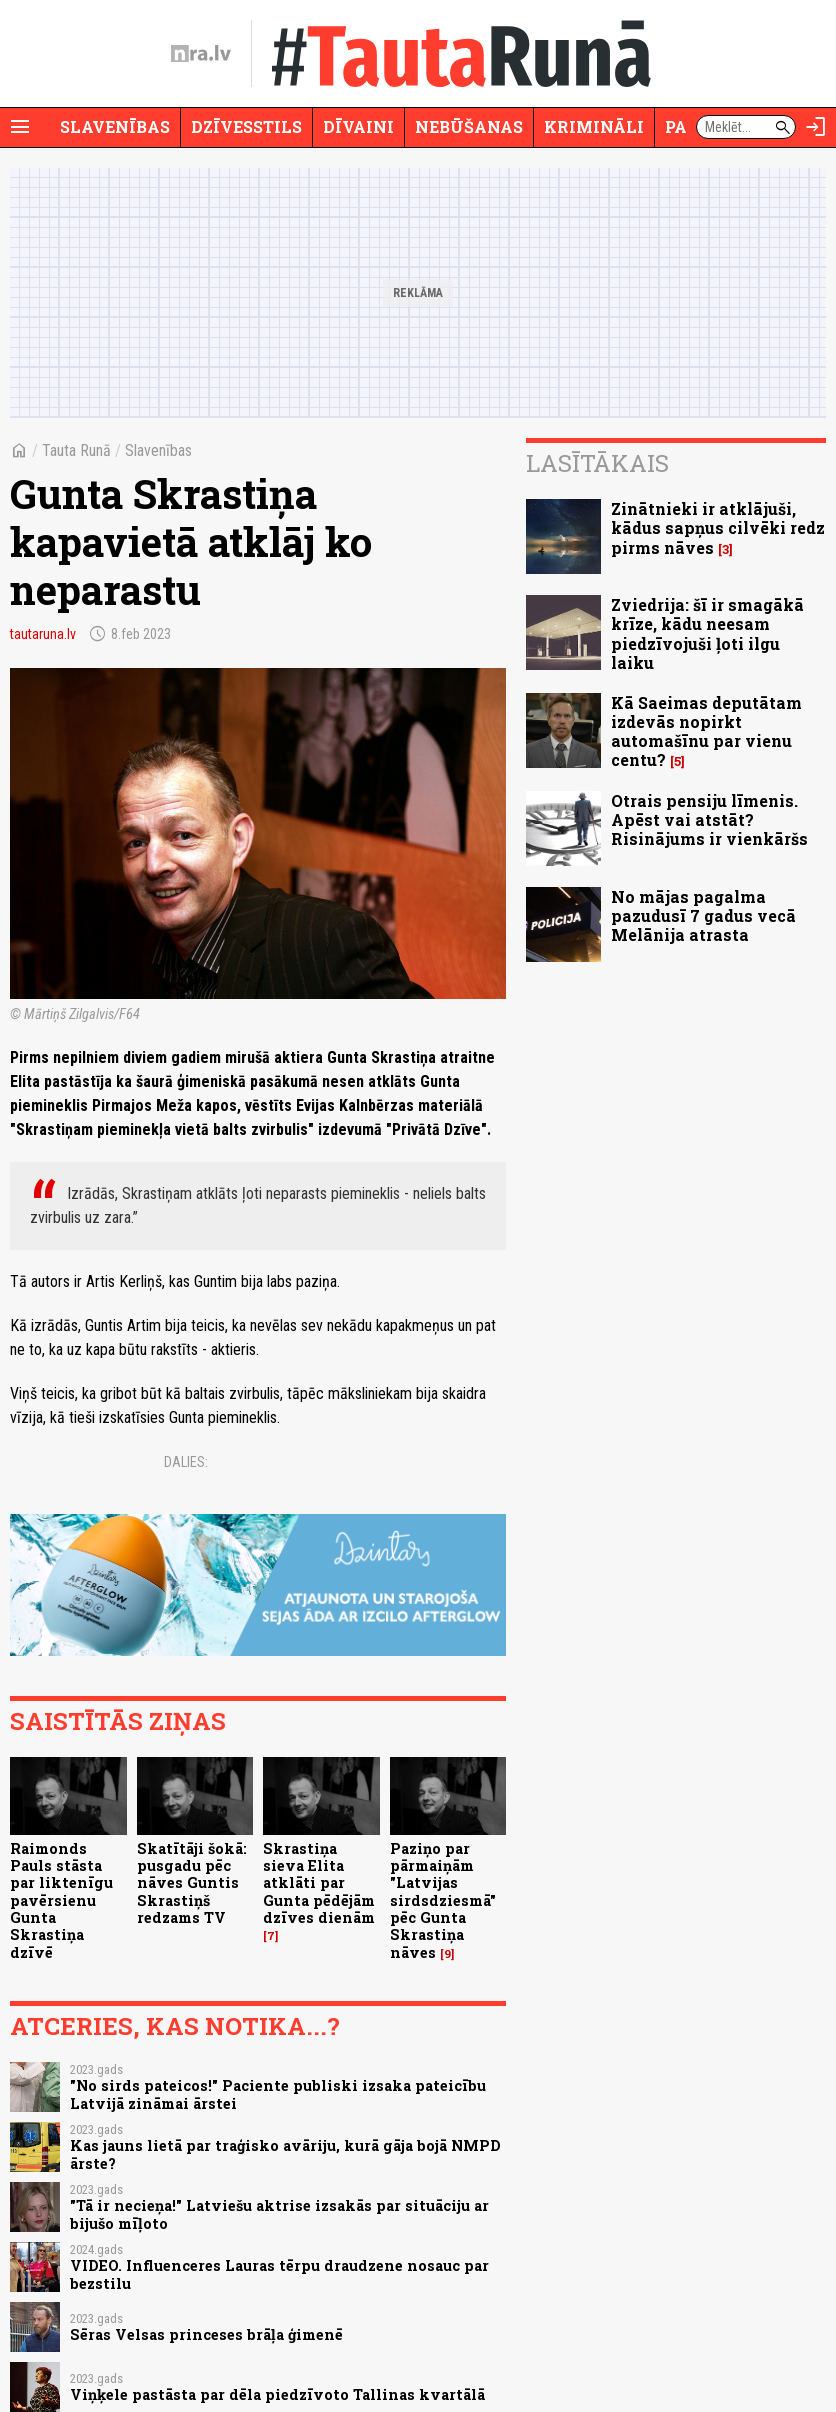 The width and height of the screenshot is (836, 2412). I want to click on VIDEO. Influenceres Lauras tērpu draudzene nosauc par bezstilu, so click(279, 2274).